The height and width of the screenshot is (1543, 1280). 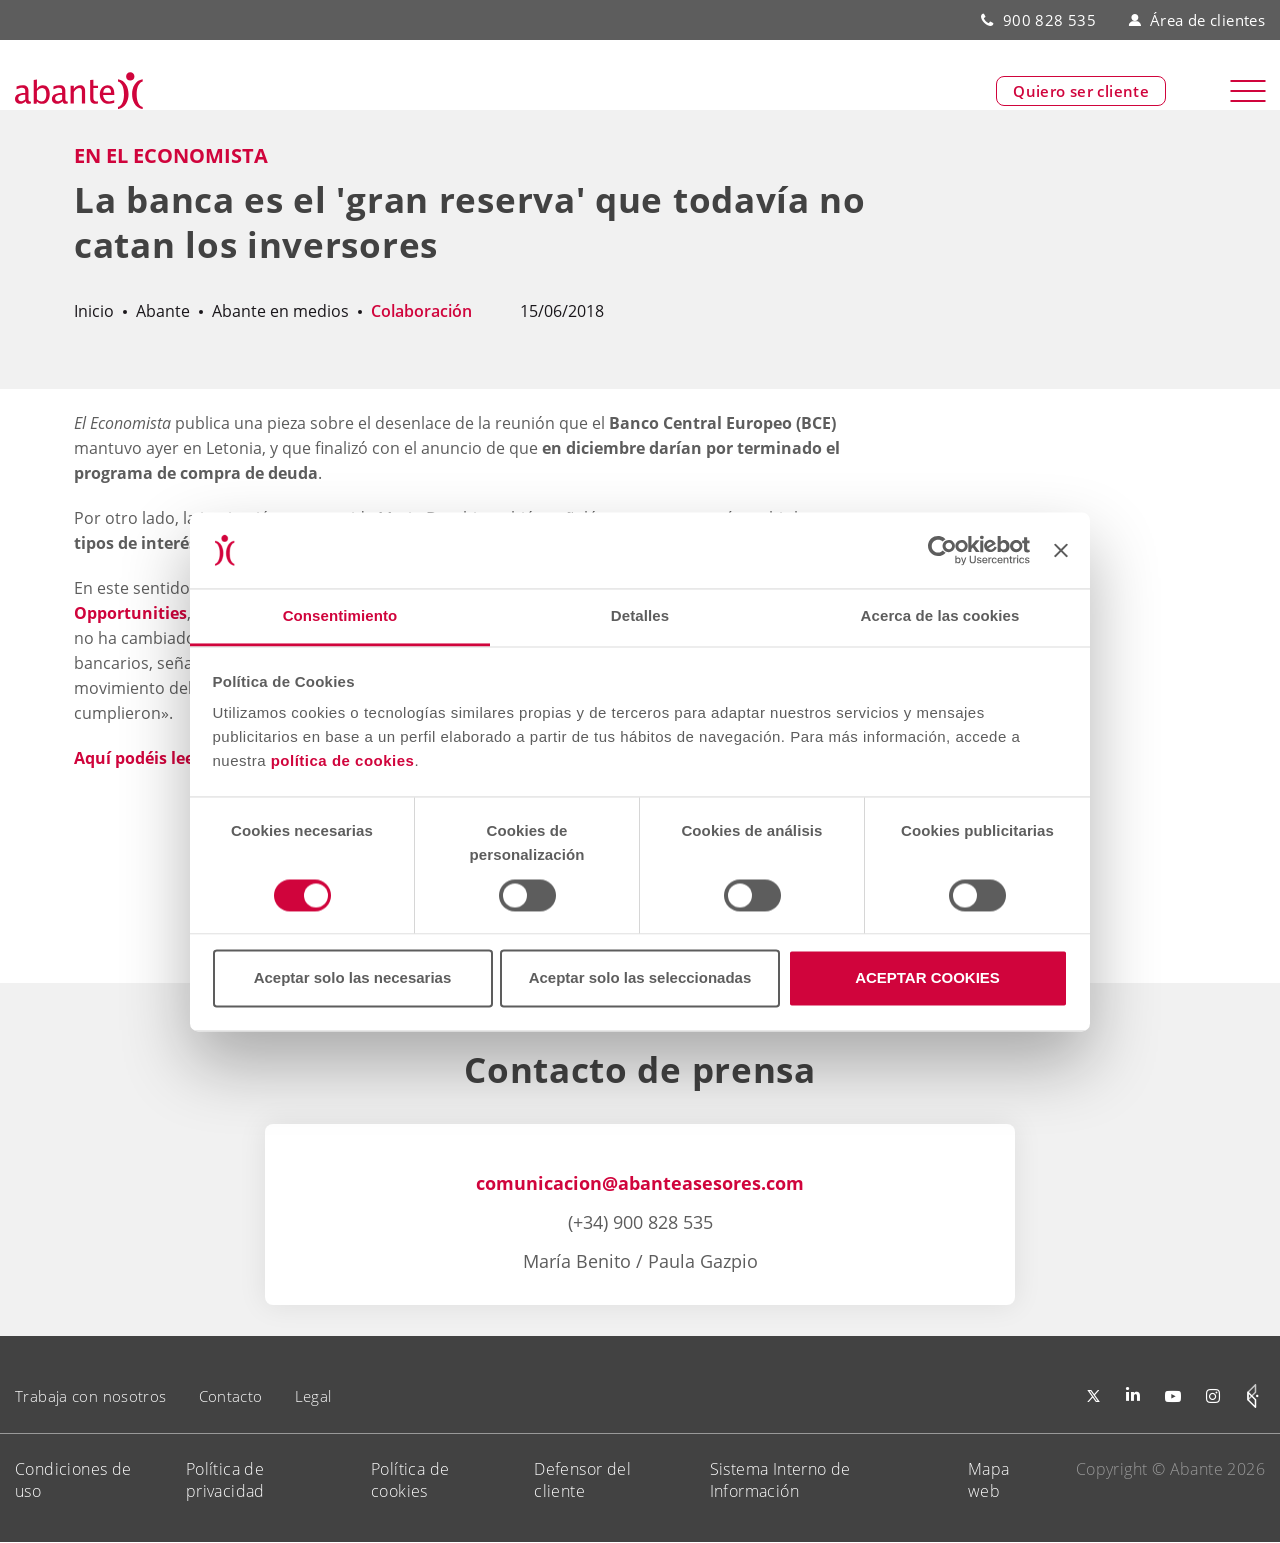 What do you see at coordinates (231, 1396) in the screenshot?
I see `Contacto` at bounding box center [231, 1396].